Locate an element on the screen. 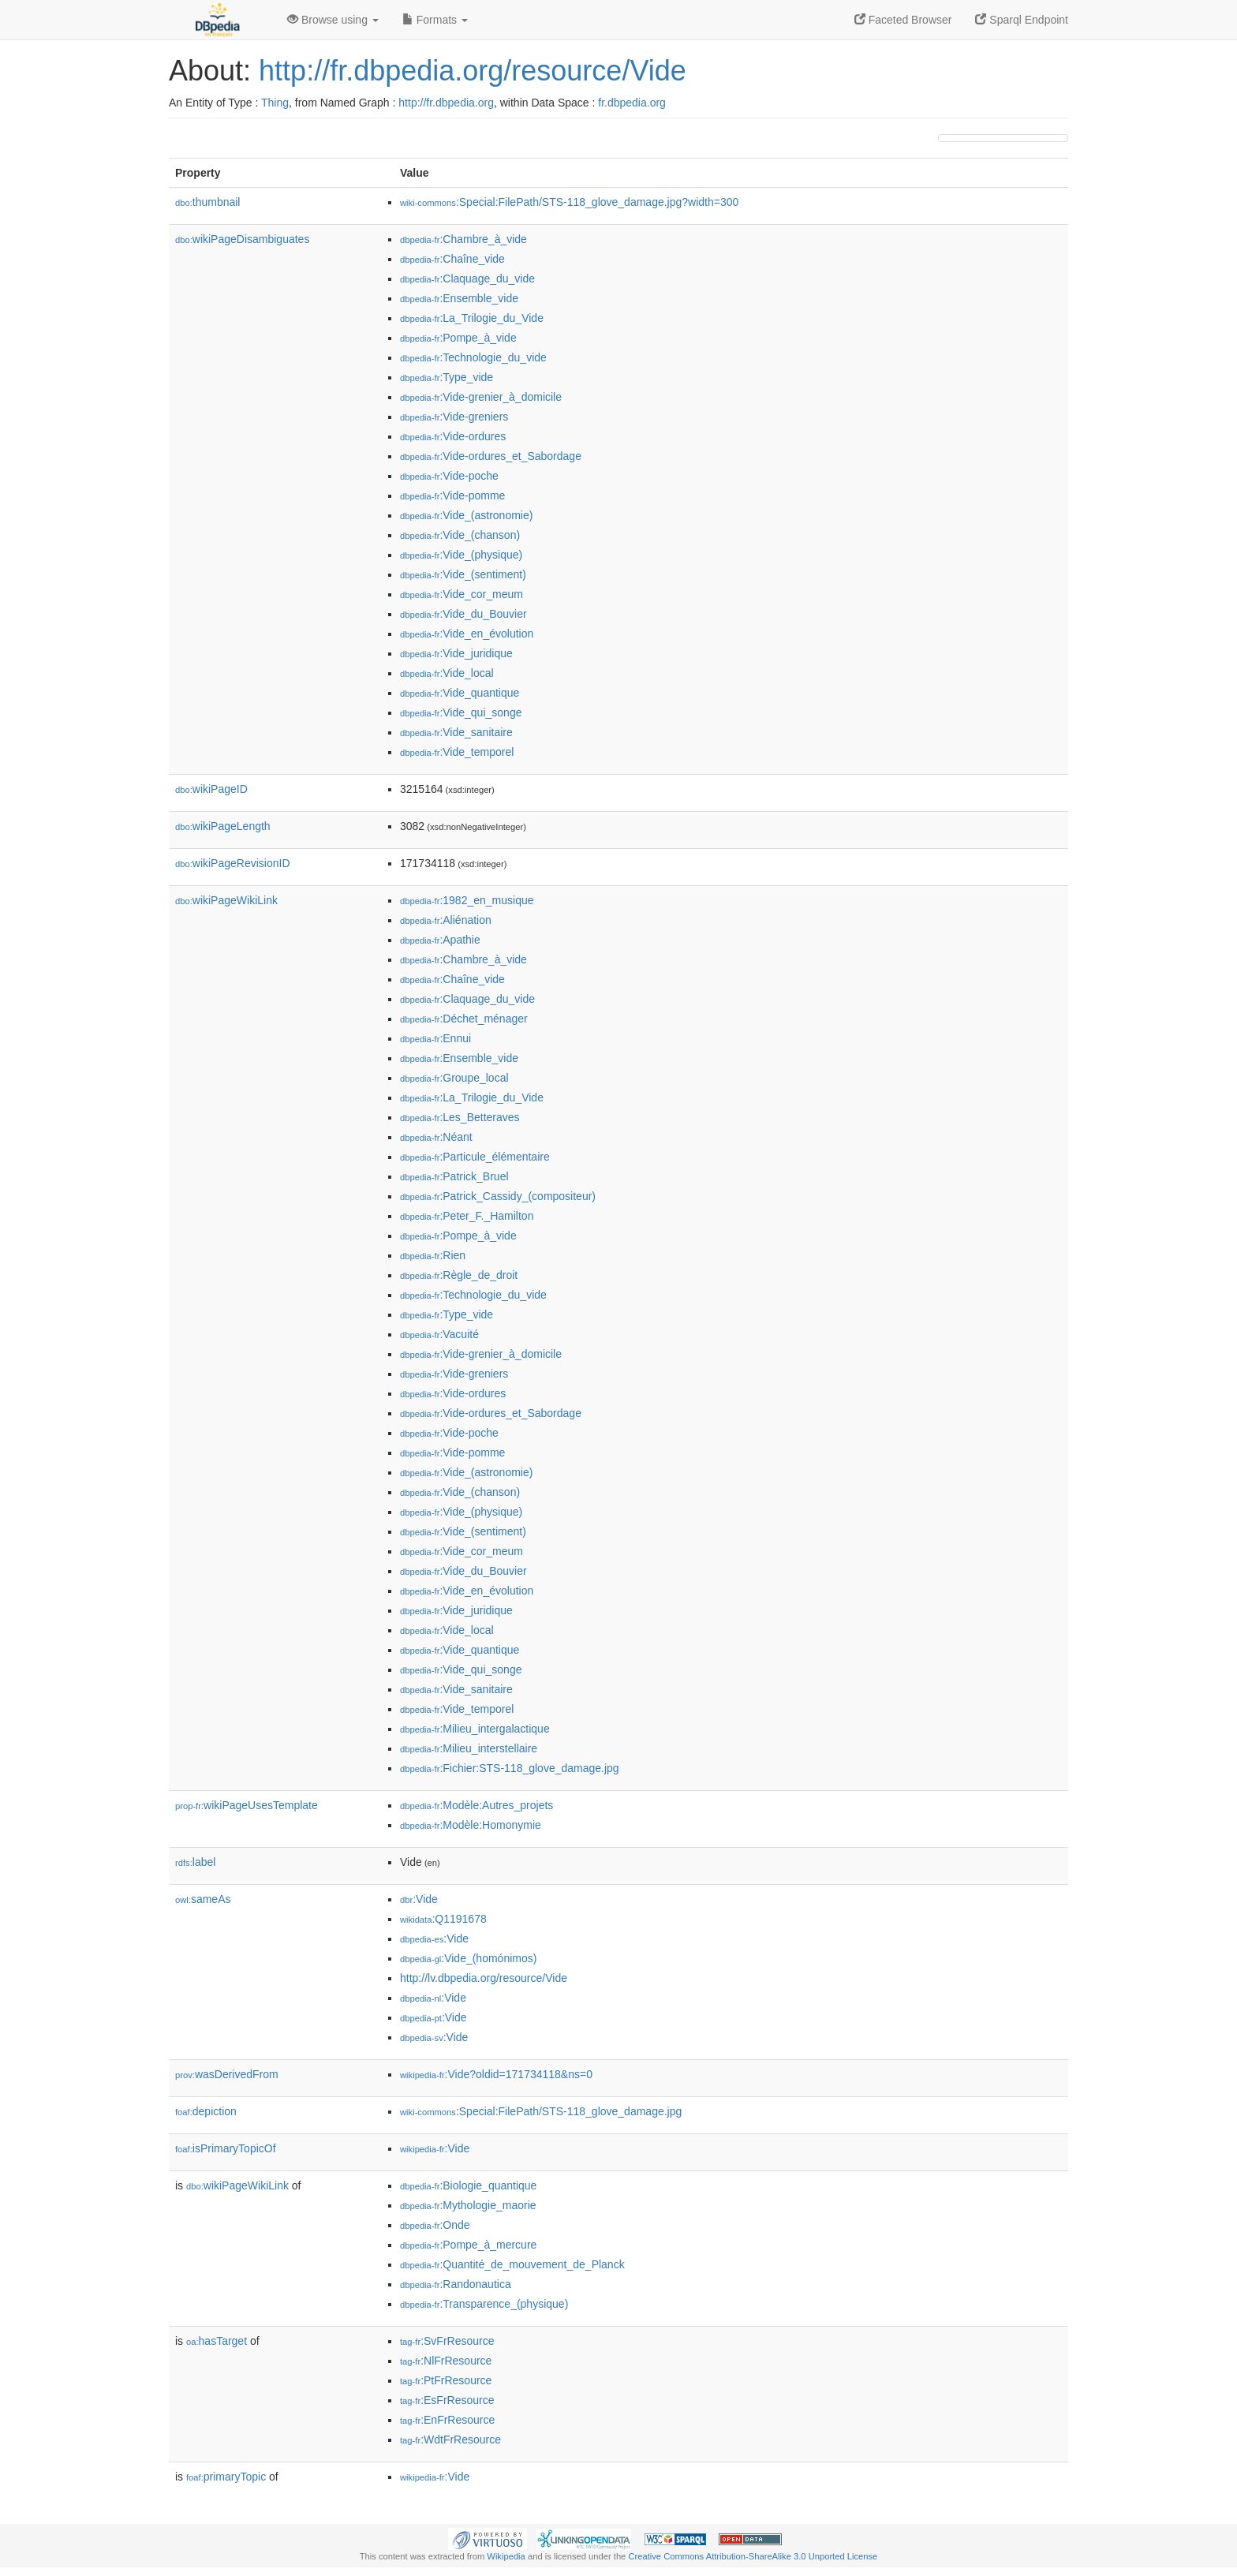 The width and height of the screenshot is (1237, 2576). primaryTopic is located at coordinates (226, 2476).